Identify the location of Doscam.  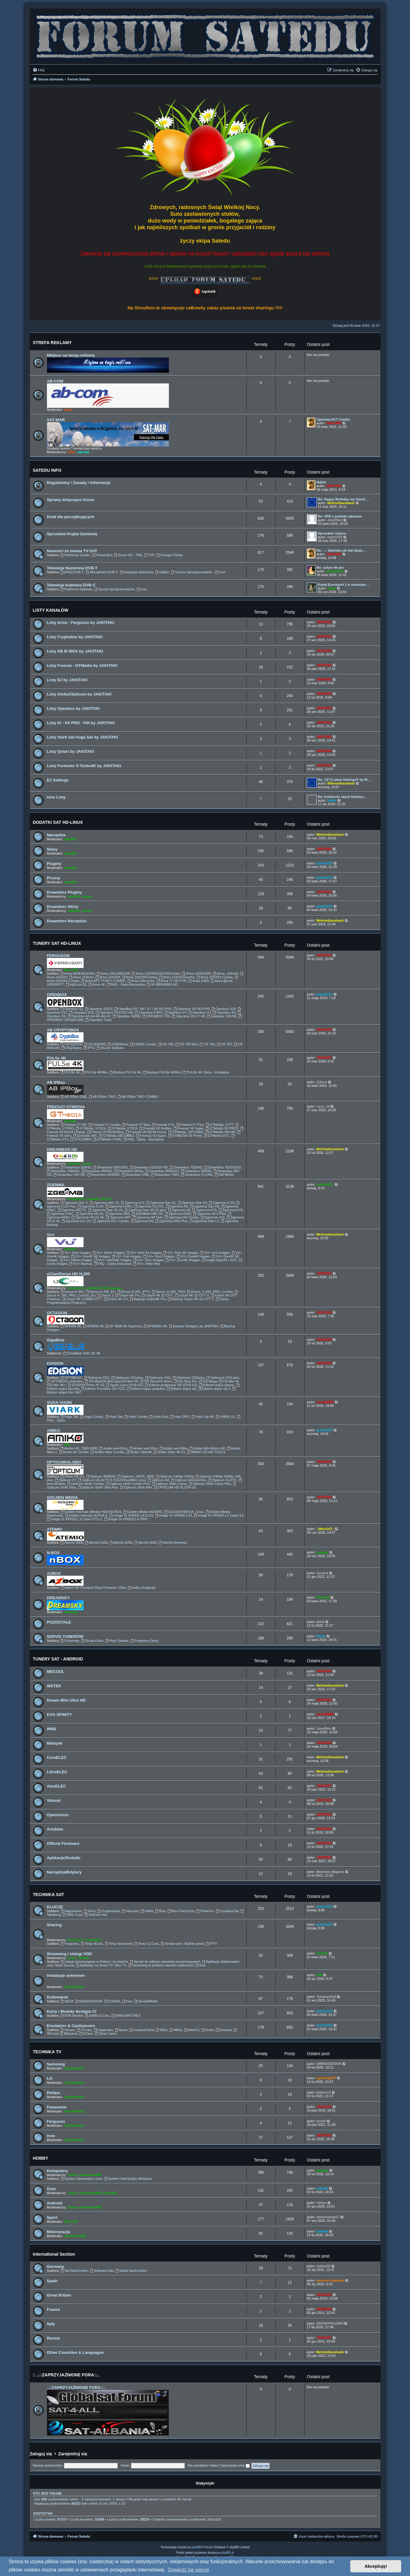
(224, 2030).